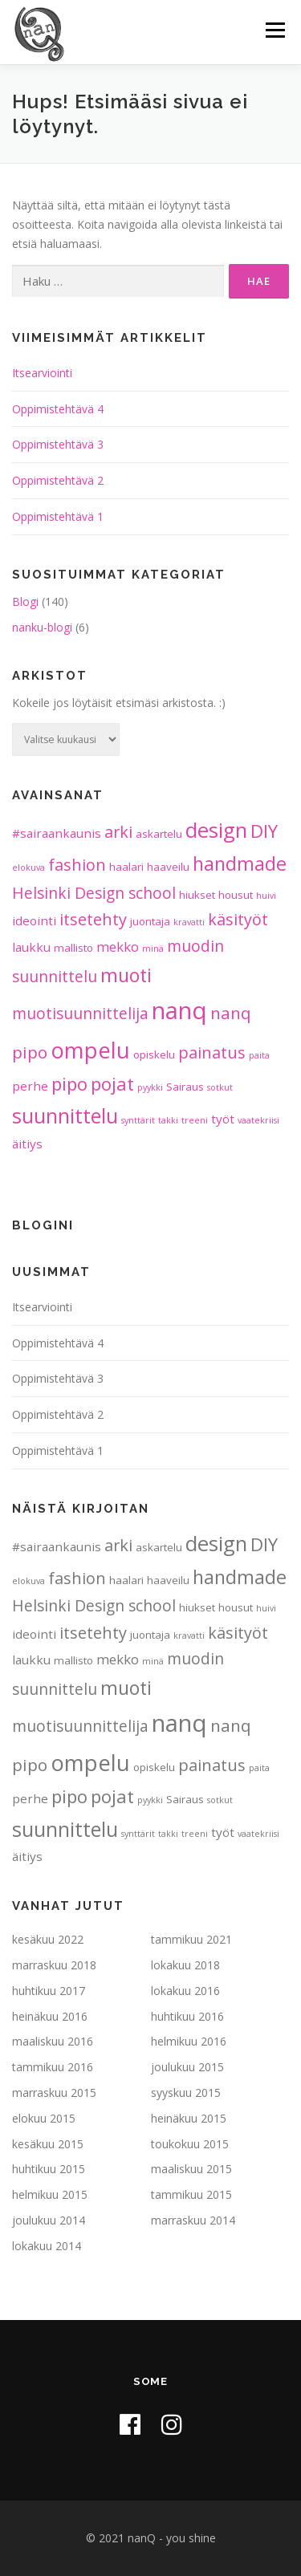  Describe the element at coordinates (80, 1013) in the screenshot. I see `muotisuunnittelija [muotisuunnittelija (6 kohdetta)]` at that location.